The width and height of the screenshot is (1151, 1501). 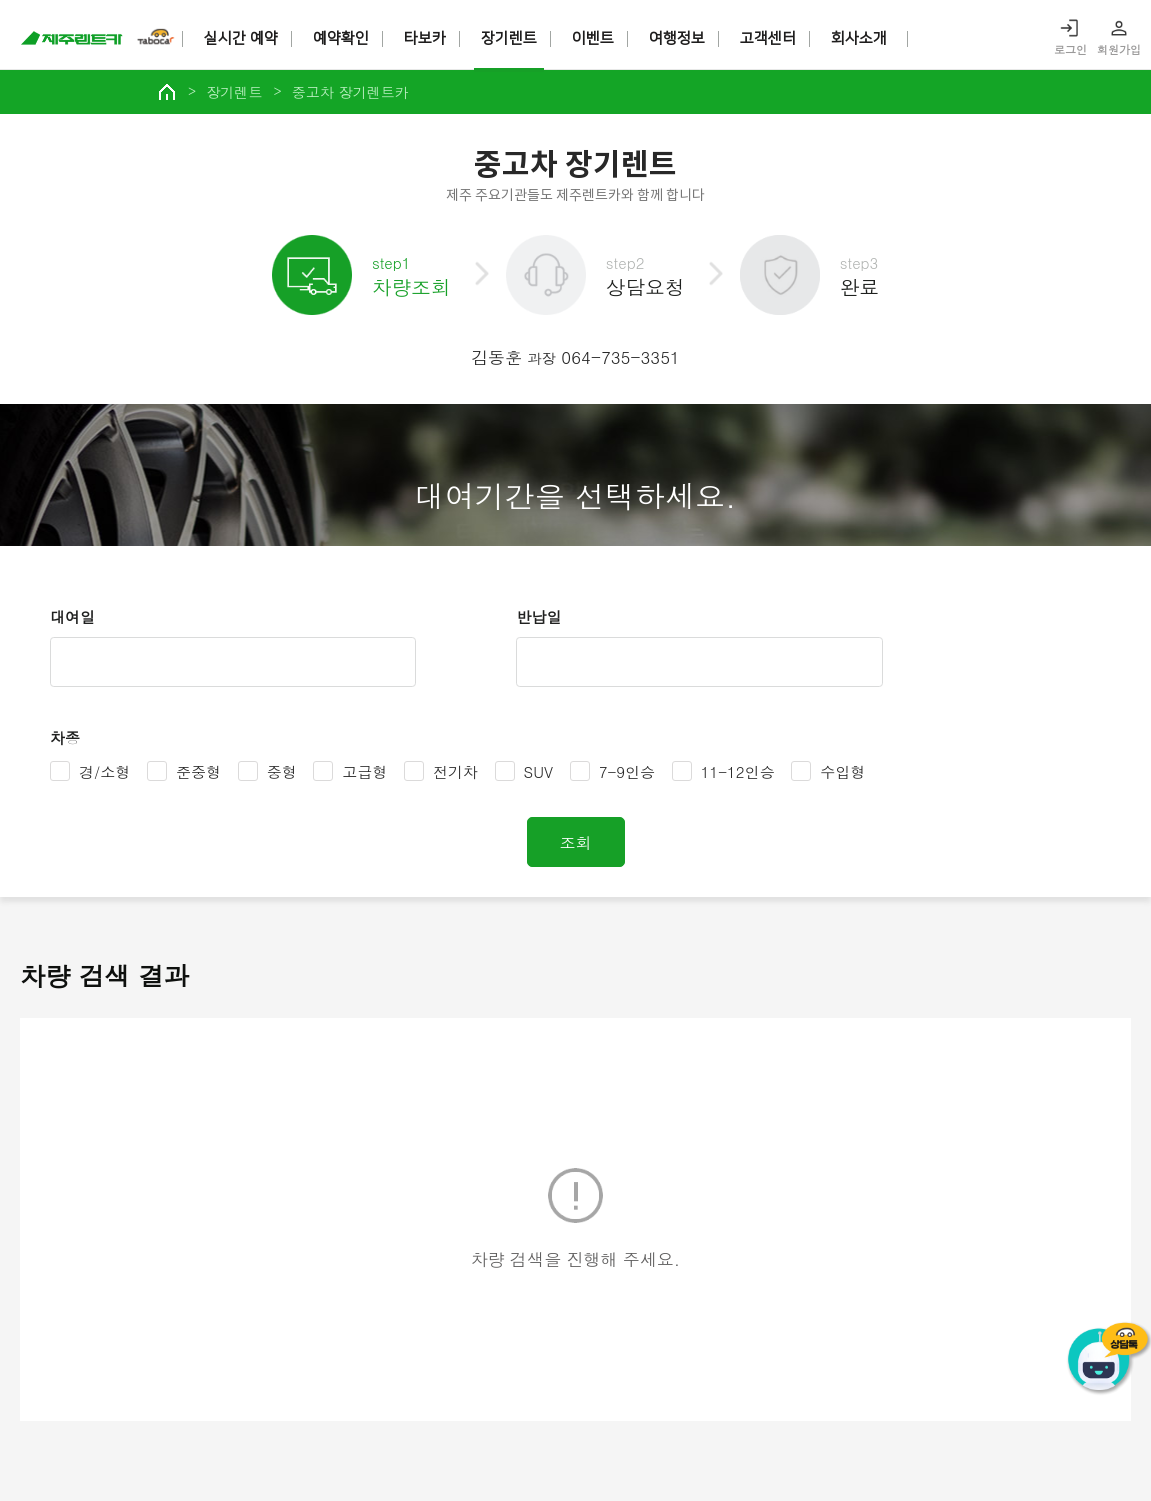 I want to click on 이벤트, so click(x=593, y=38).